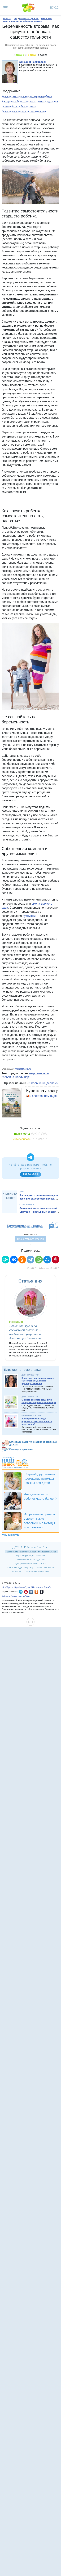 The image size is (61, 2576). Describe the element at coordinates (39, 1521) in the screenshot. I see `Исправление прикуса у детей: какие современные методы используются` at that location.